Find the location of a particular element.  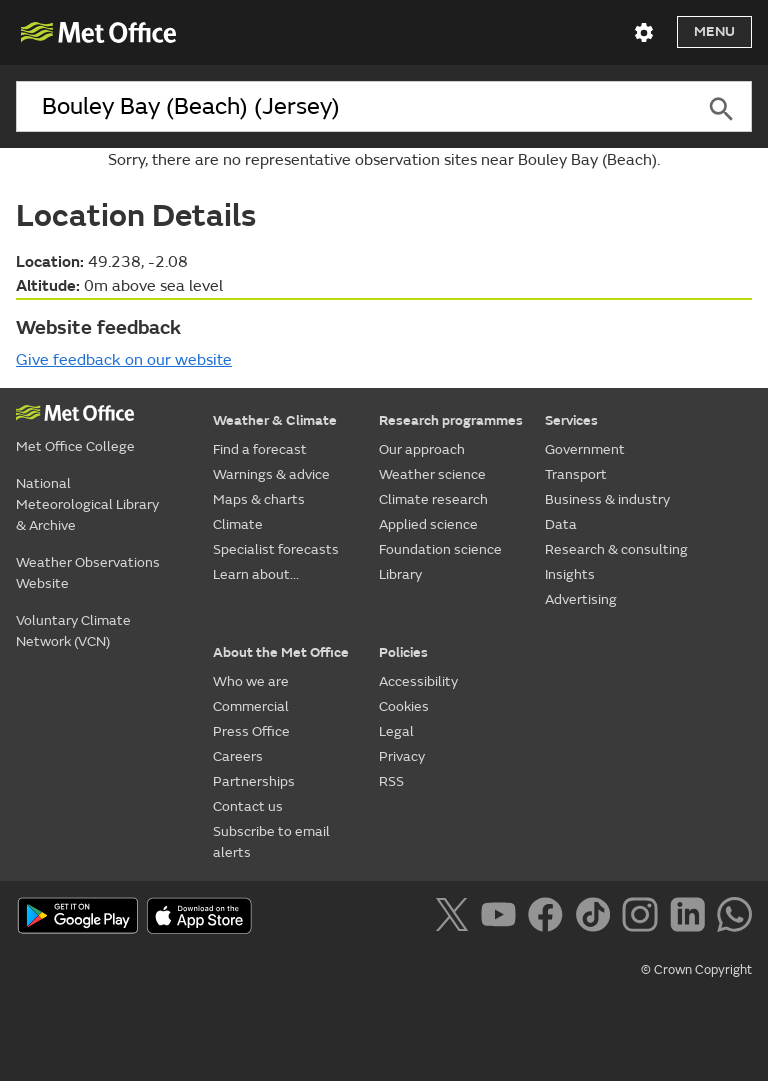

[Follow us on LinkedIn] is located at coordinates (691, 918).